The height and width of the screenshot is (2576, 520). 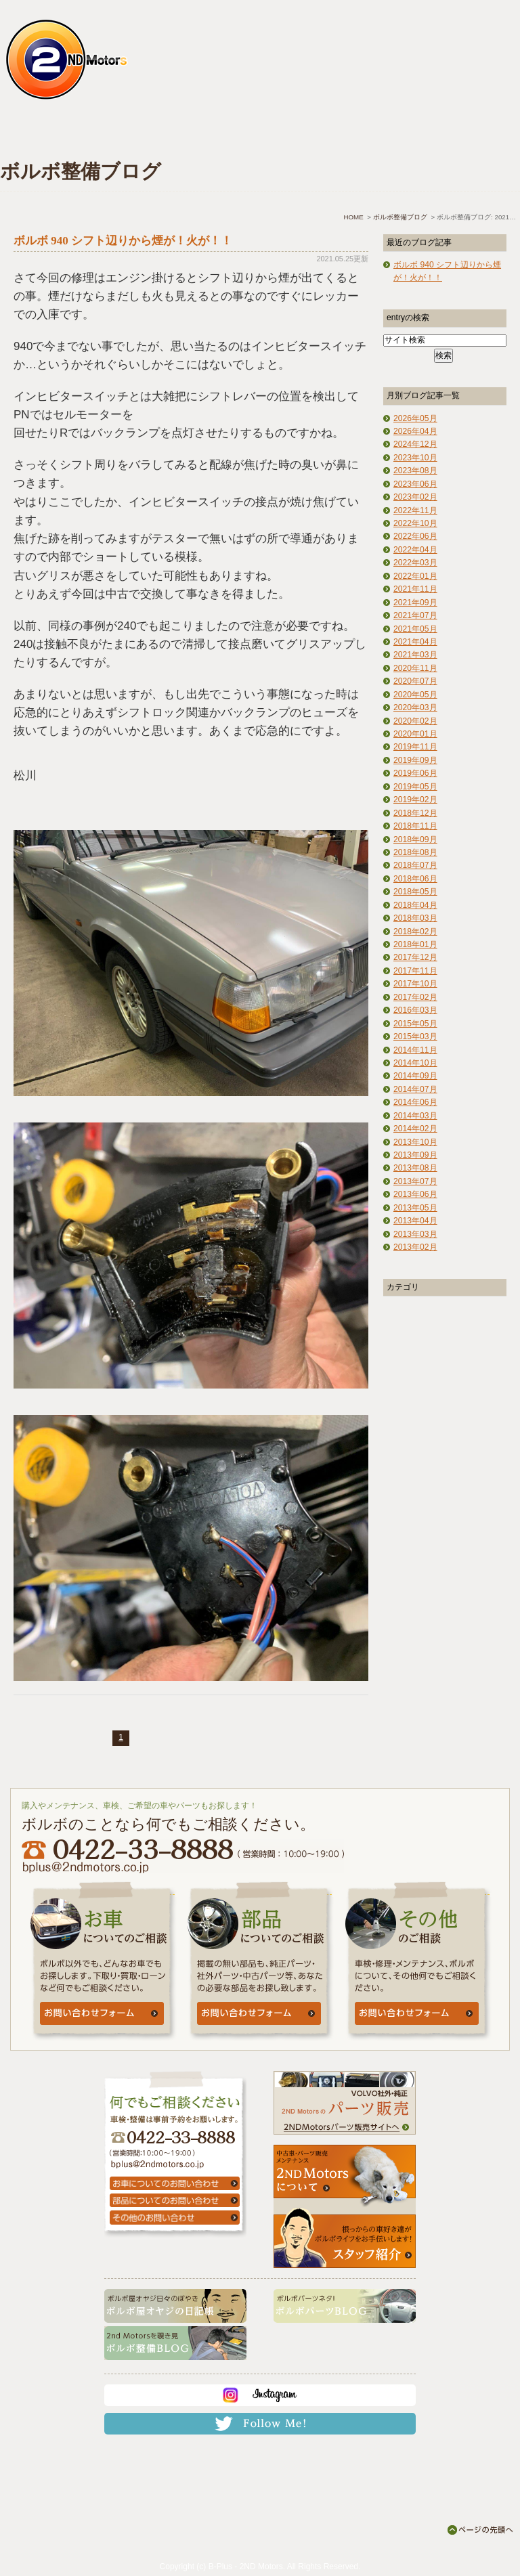 I want to click on 2013年08月, so click(x=415, y=1168).